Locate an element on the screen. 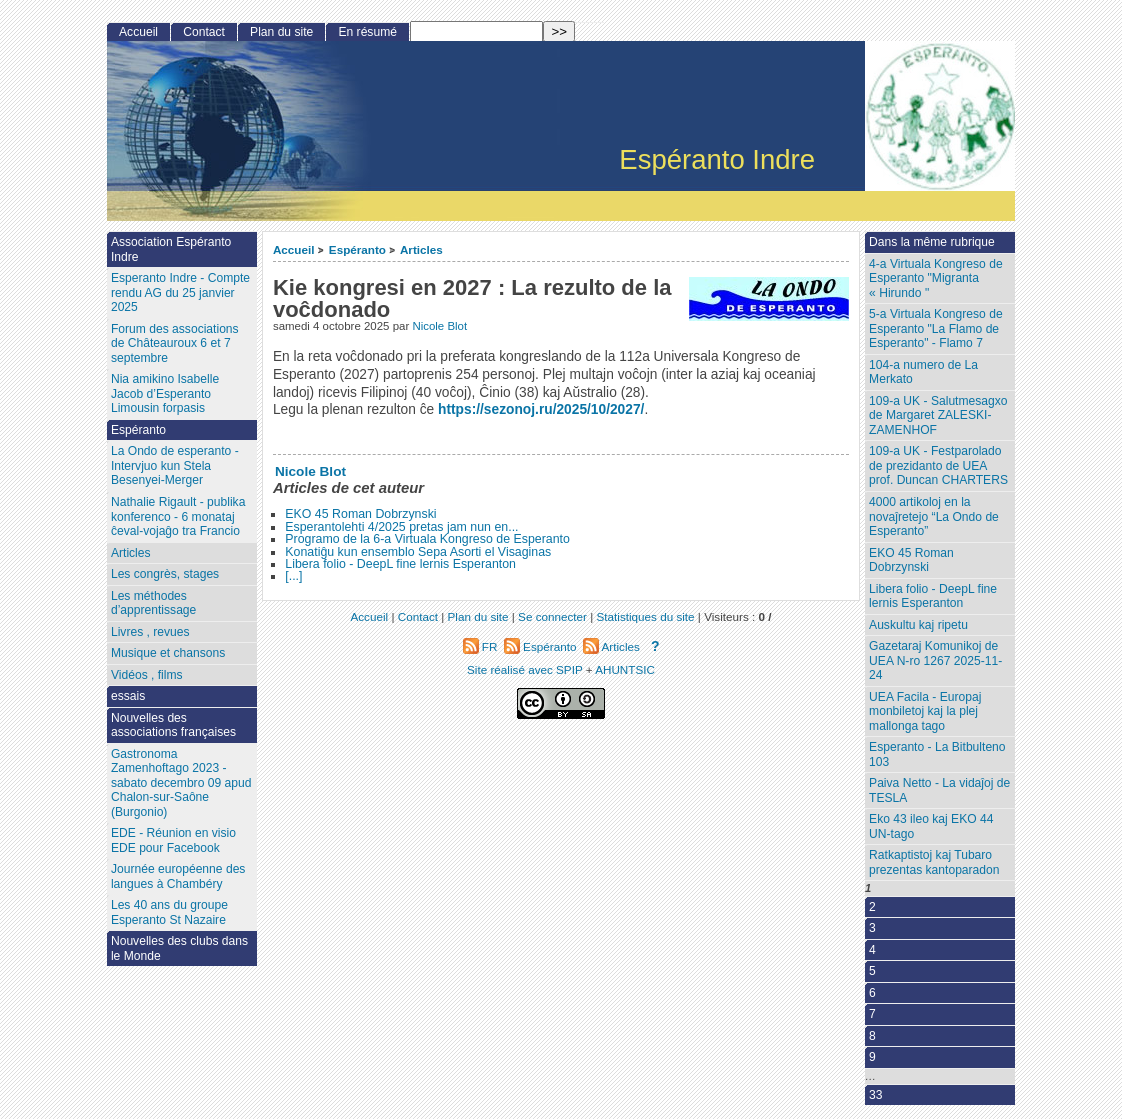  Ratkaptistoj kaj Tubaro prezentas kantoparadon is located at coordinates (934, 862).